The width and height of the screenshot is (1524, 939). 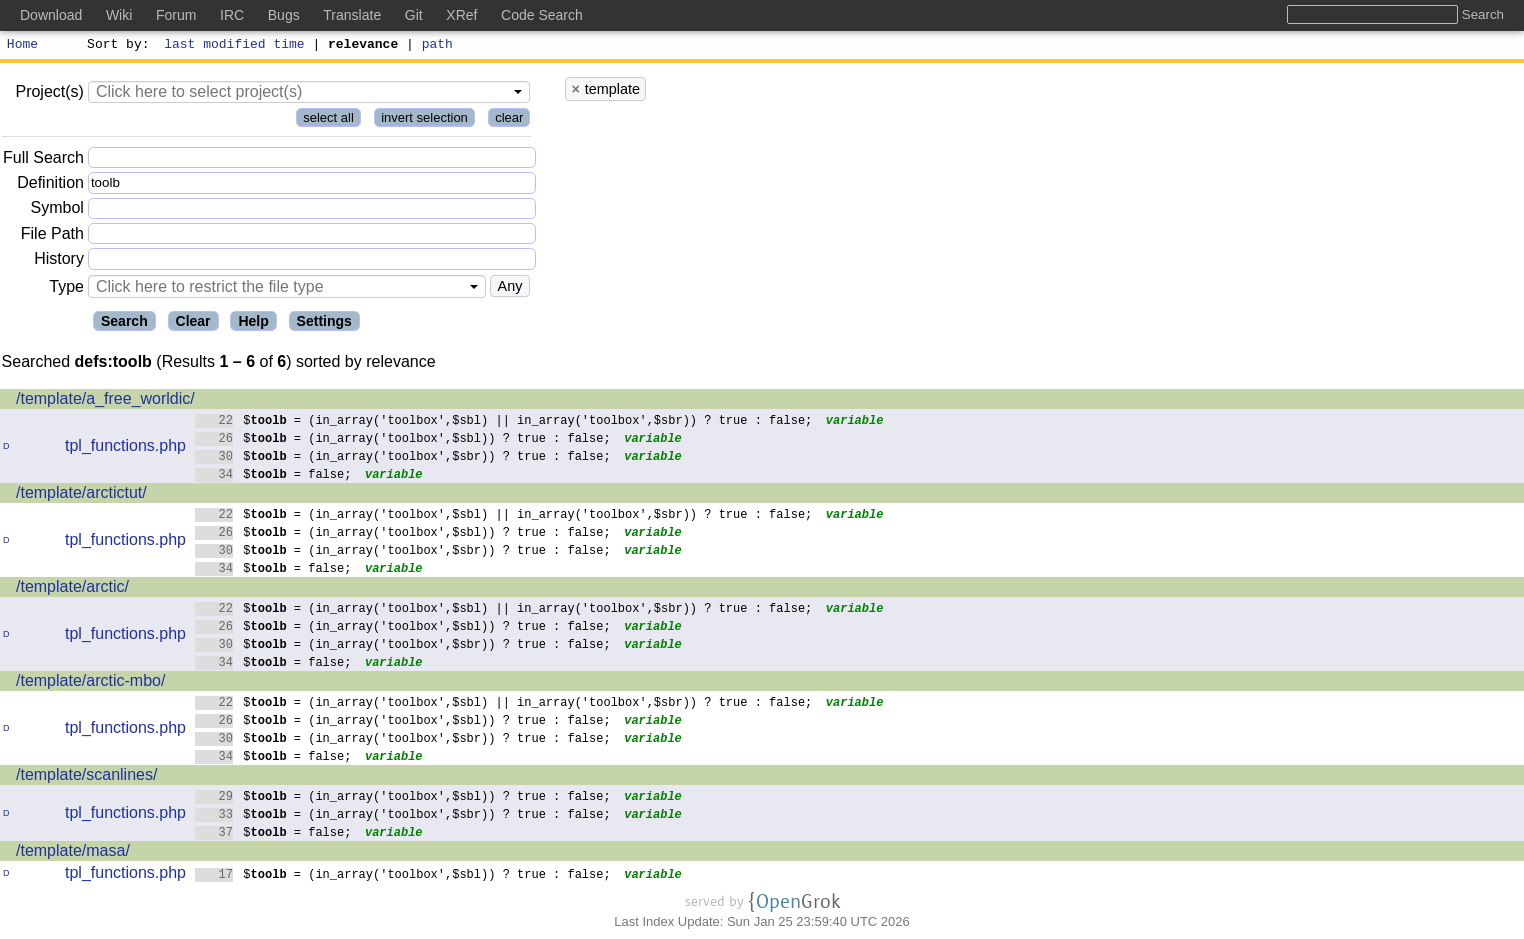 What do you see at coordinates (51, 15) in the screenshot?
I see `Download` at bounding box center [51, 15].